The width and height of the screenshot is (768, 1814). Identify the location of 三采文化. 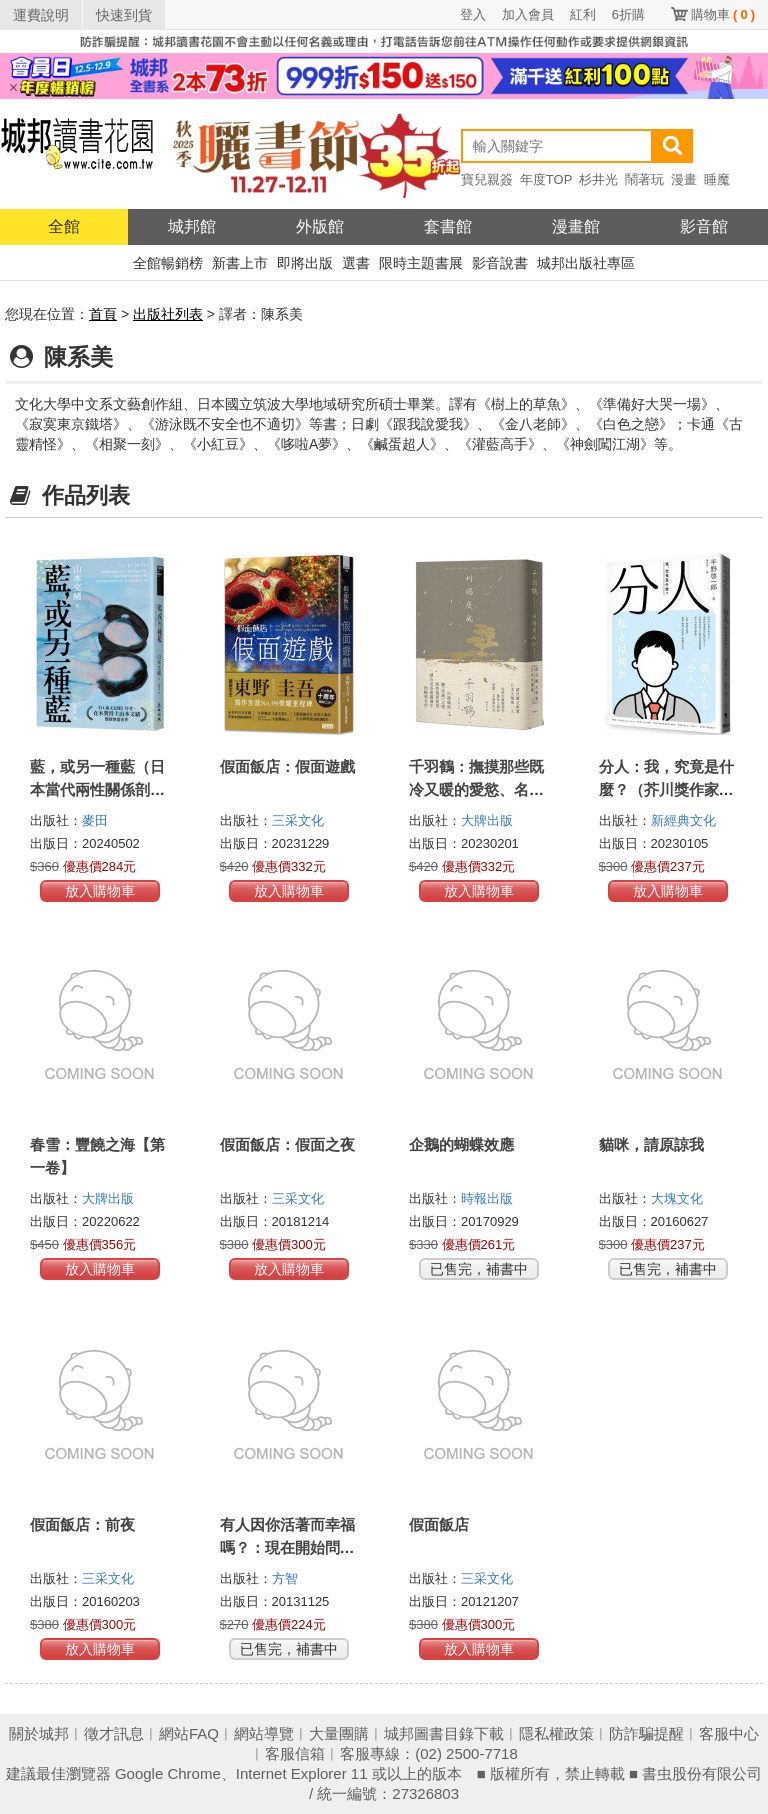
(298, 820).